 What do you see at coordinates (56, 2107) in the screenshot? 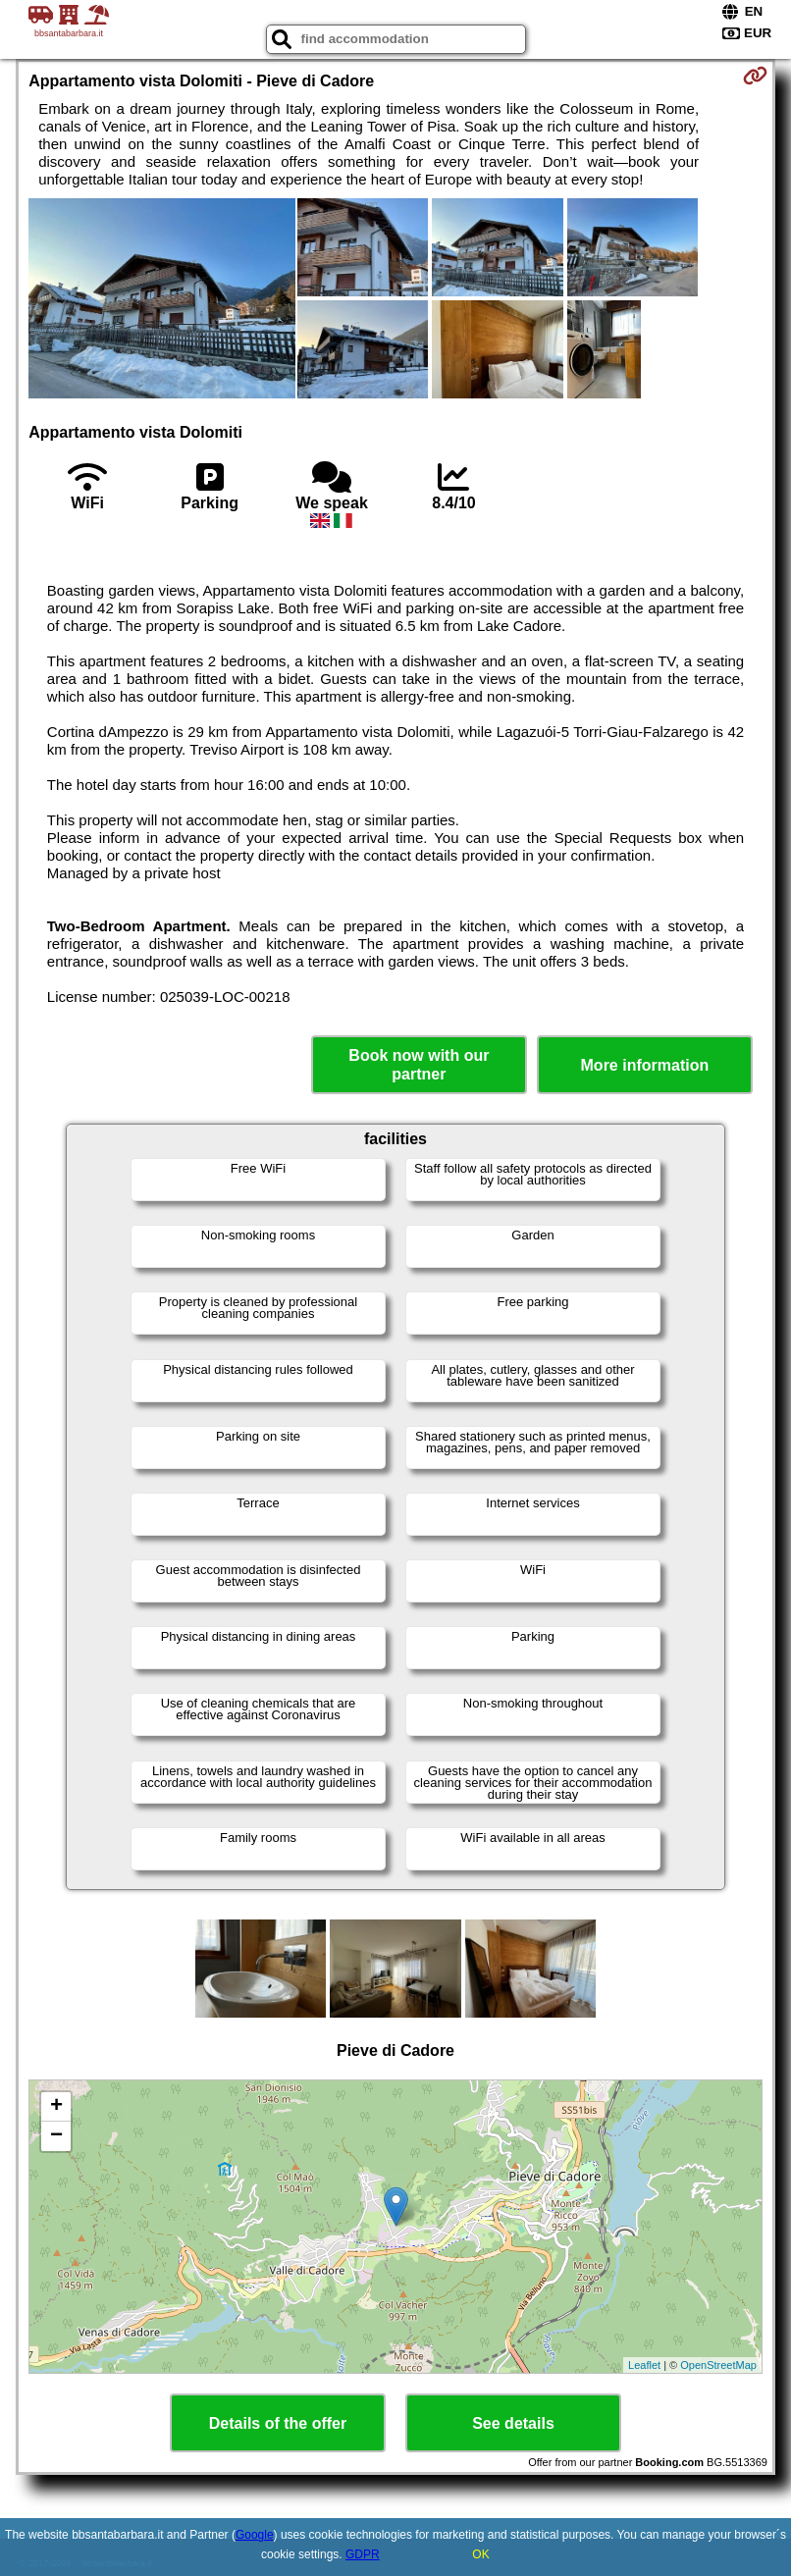
I see `+ [button]` at bounding box center [56, 2107].